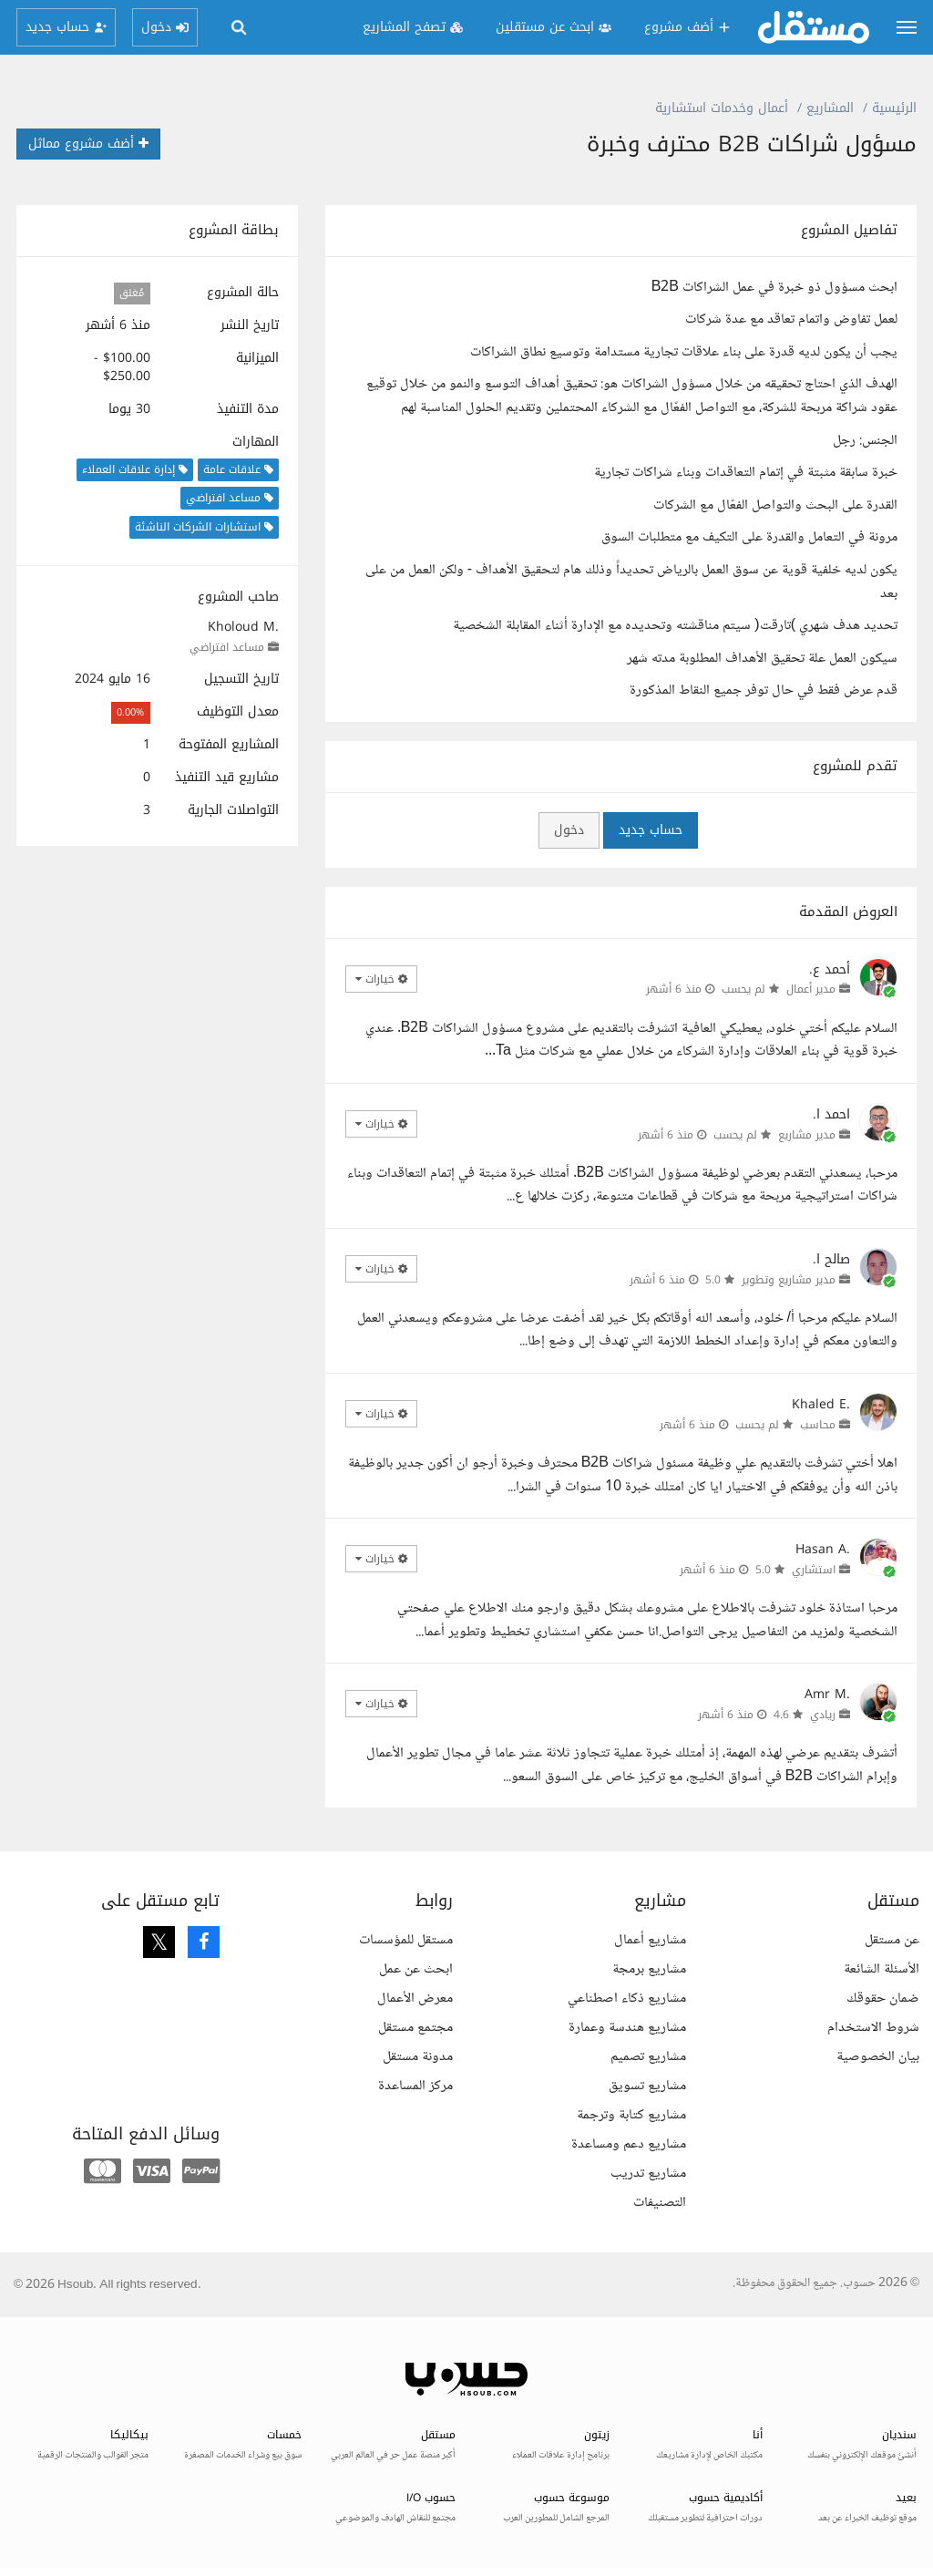 This screenshot has height=2576, width=933. I want to click on شروط الاستخدام, so click(873, 2027).